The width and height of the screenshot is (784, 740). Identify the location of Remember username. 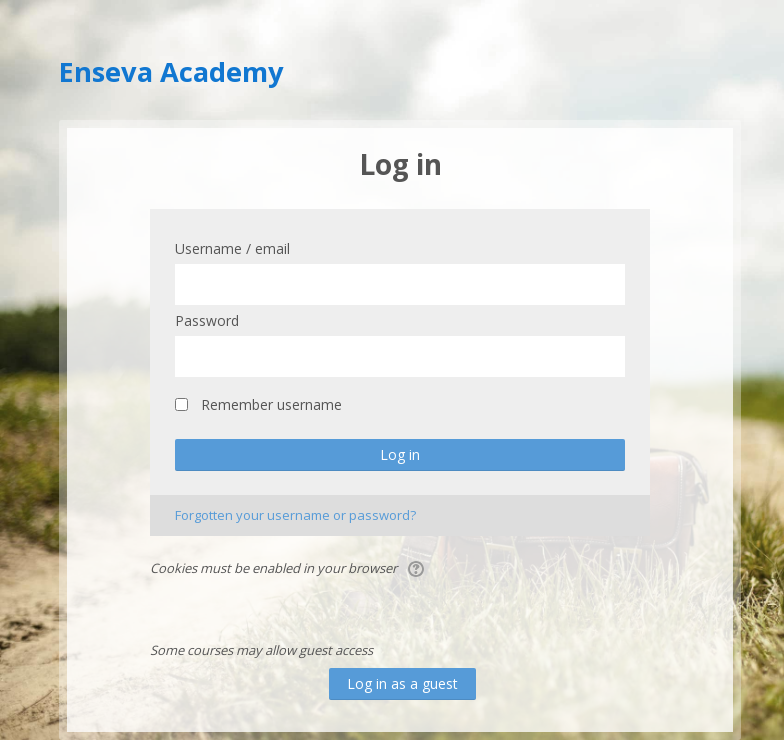
(271, 404).